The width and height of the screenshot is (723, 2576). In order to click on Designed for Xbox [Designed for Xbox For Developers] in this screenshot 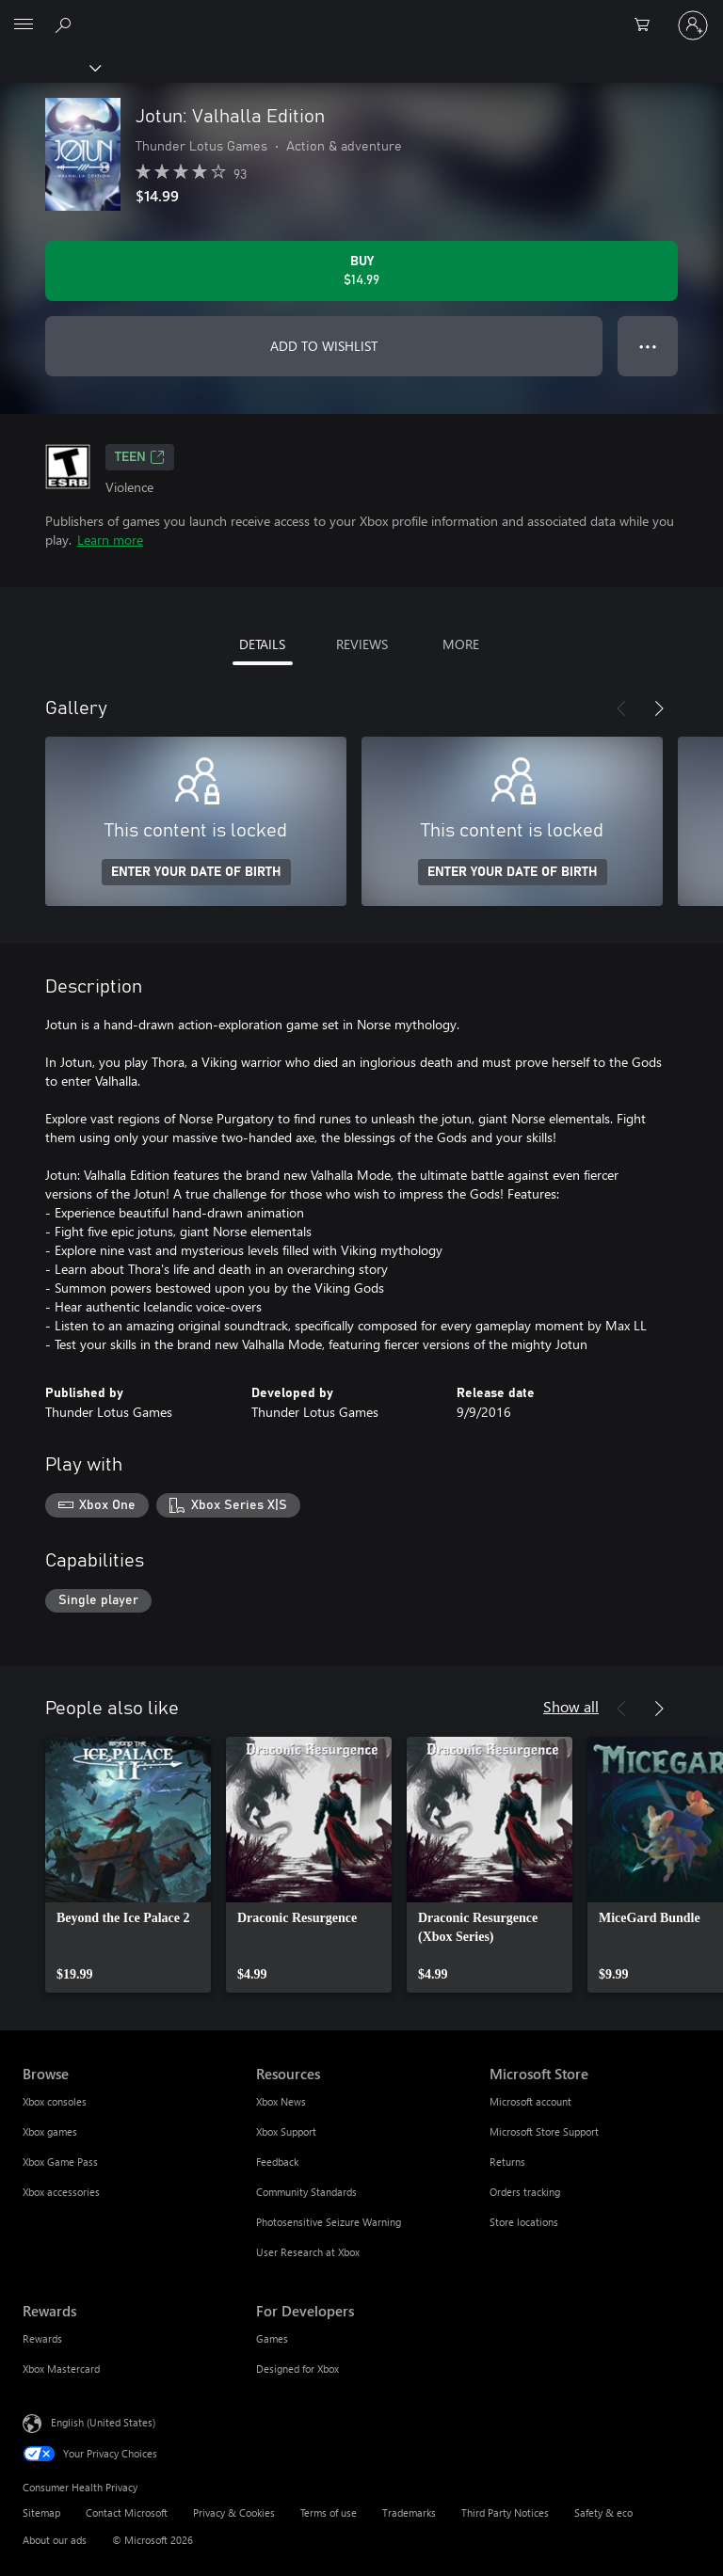, I will do `click(297, 2368)`.